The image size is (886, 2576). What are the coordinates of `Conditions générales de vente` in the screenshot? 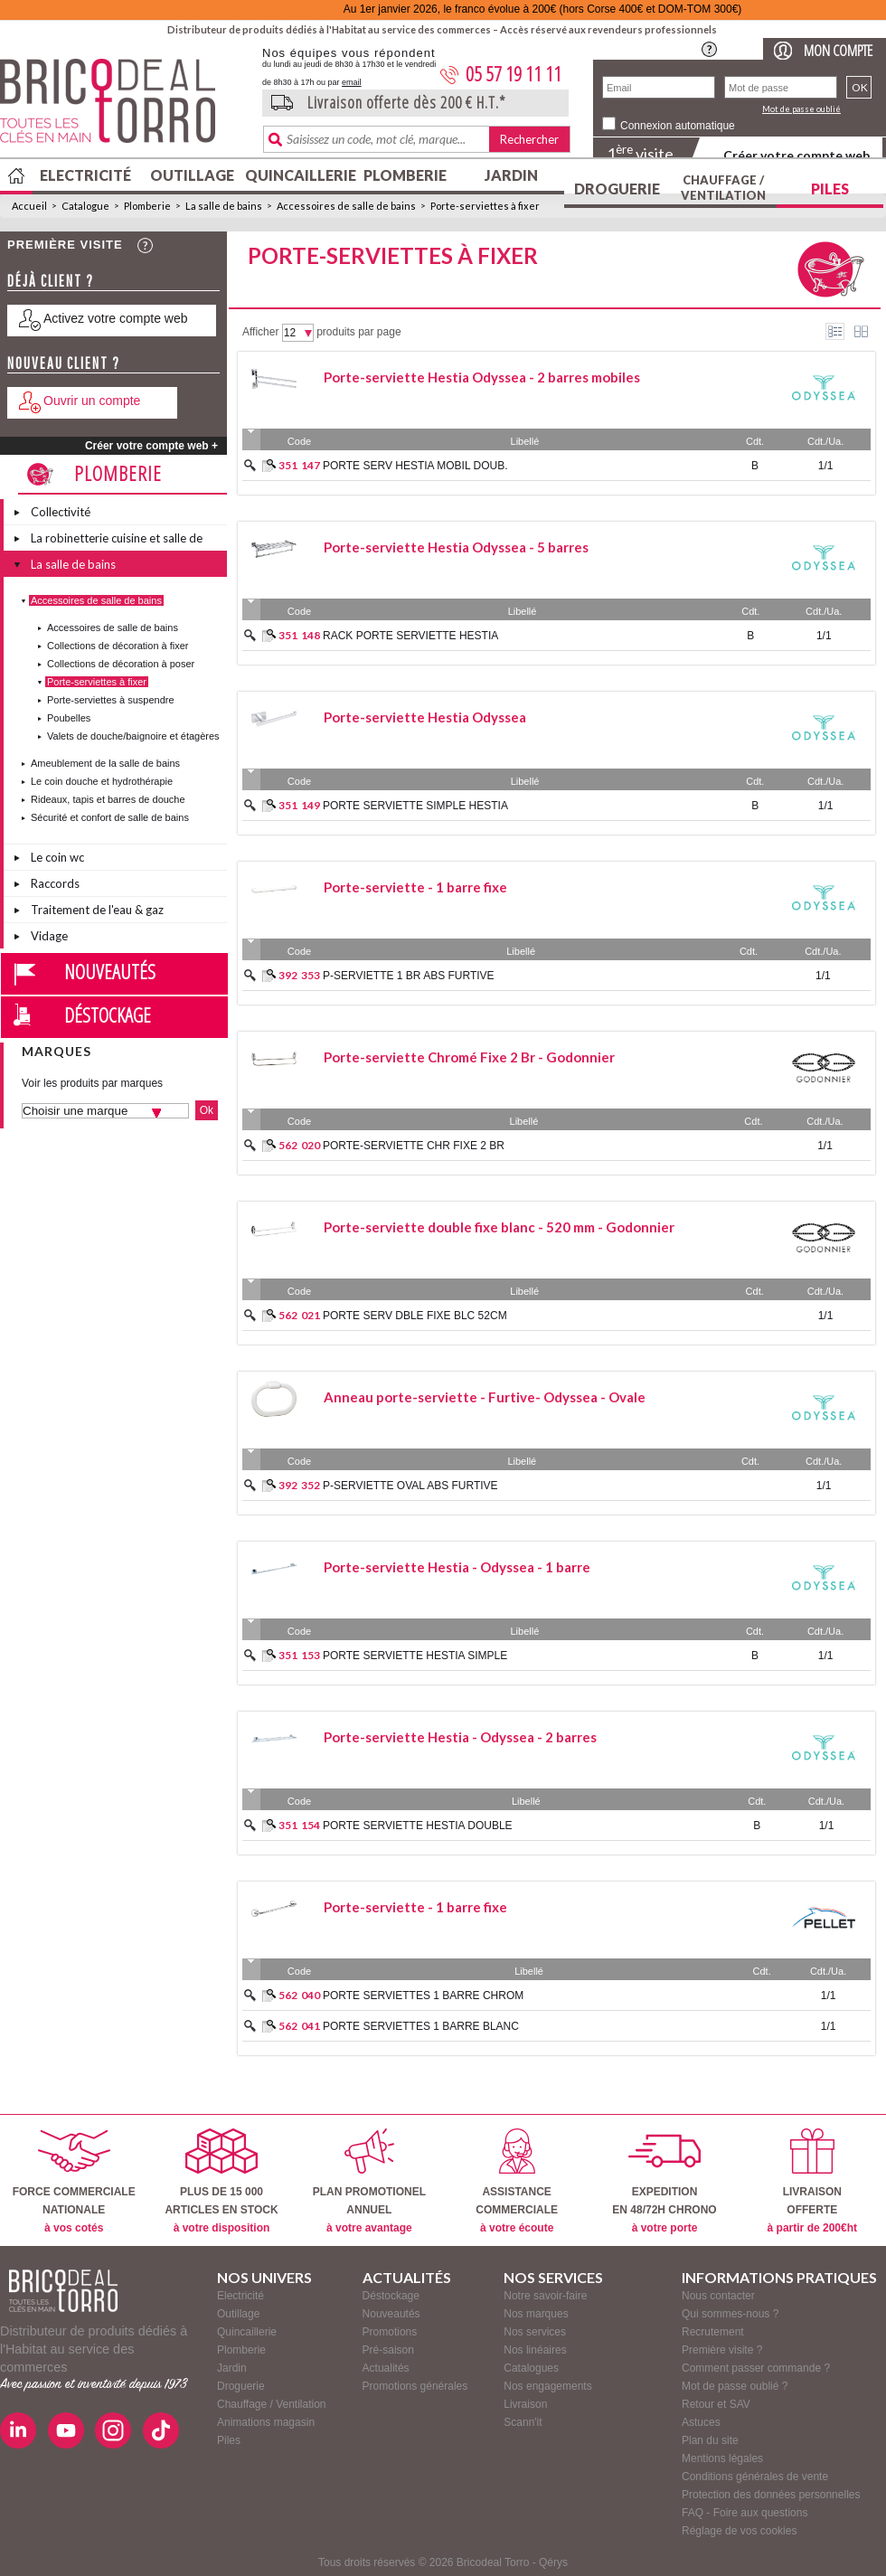 It's located at (755, 2476).